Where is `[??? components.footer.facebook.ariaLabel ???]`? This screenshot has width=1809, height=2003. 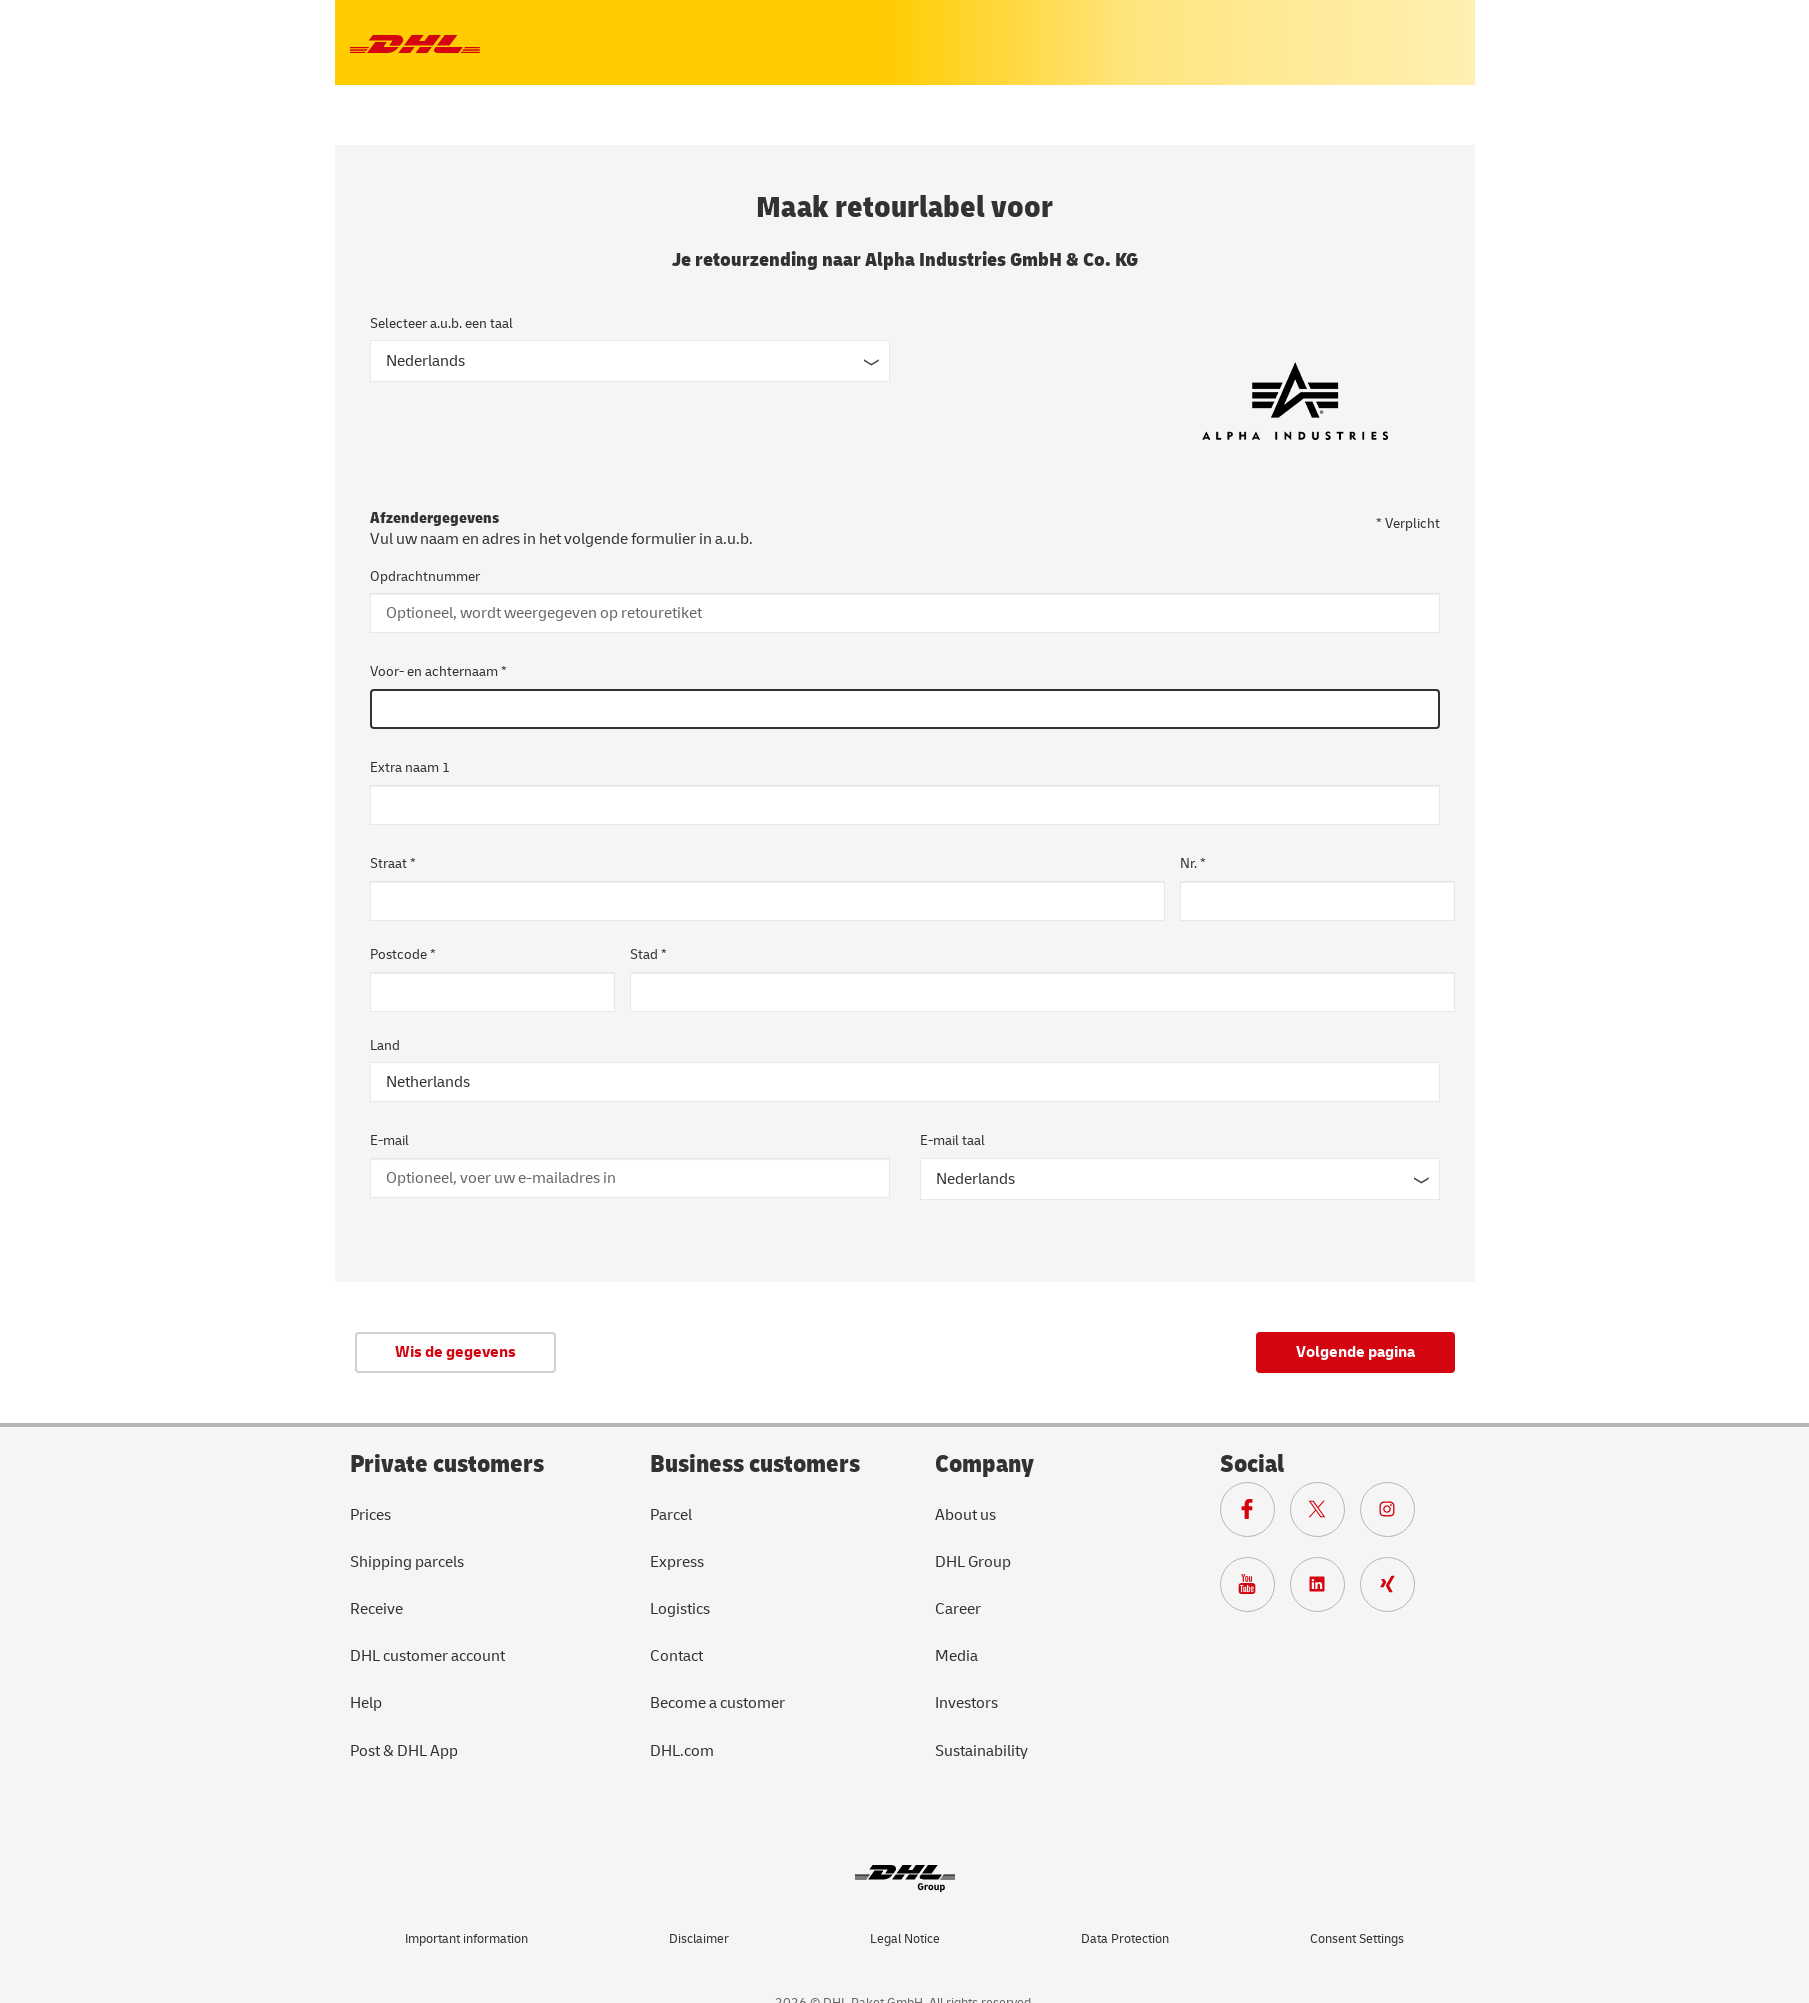 [??? components.footer.facebook.ariaLabel ???] is located at coordinates (1255, 1514).